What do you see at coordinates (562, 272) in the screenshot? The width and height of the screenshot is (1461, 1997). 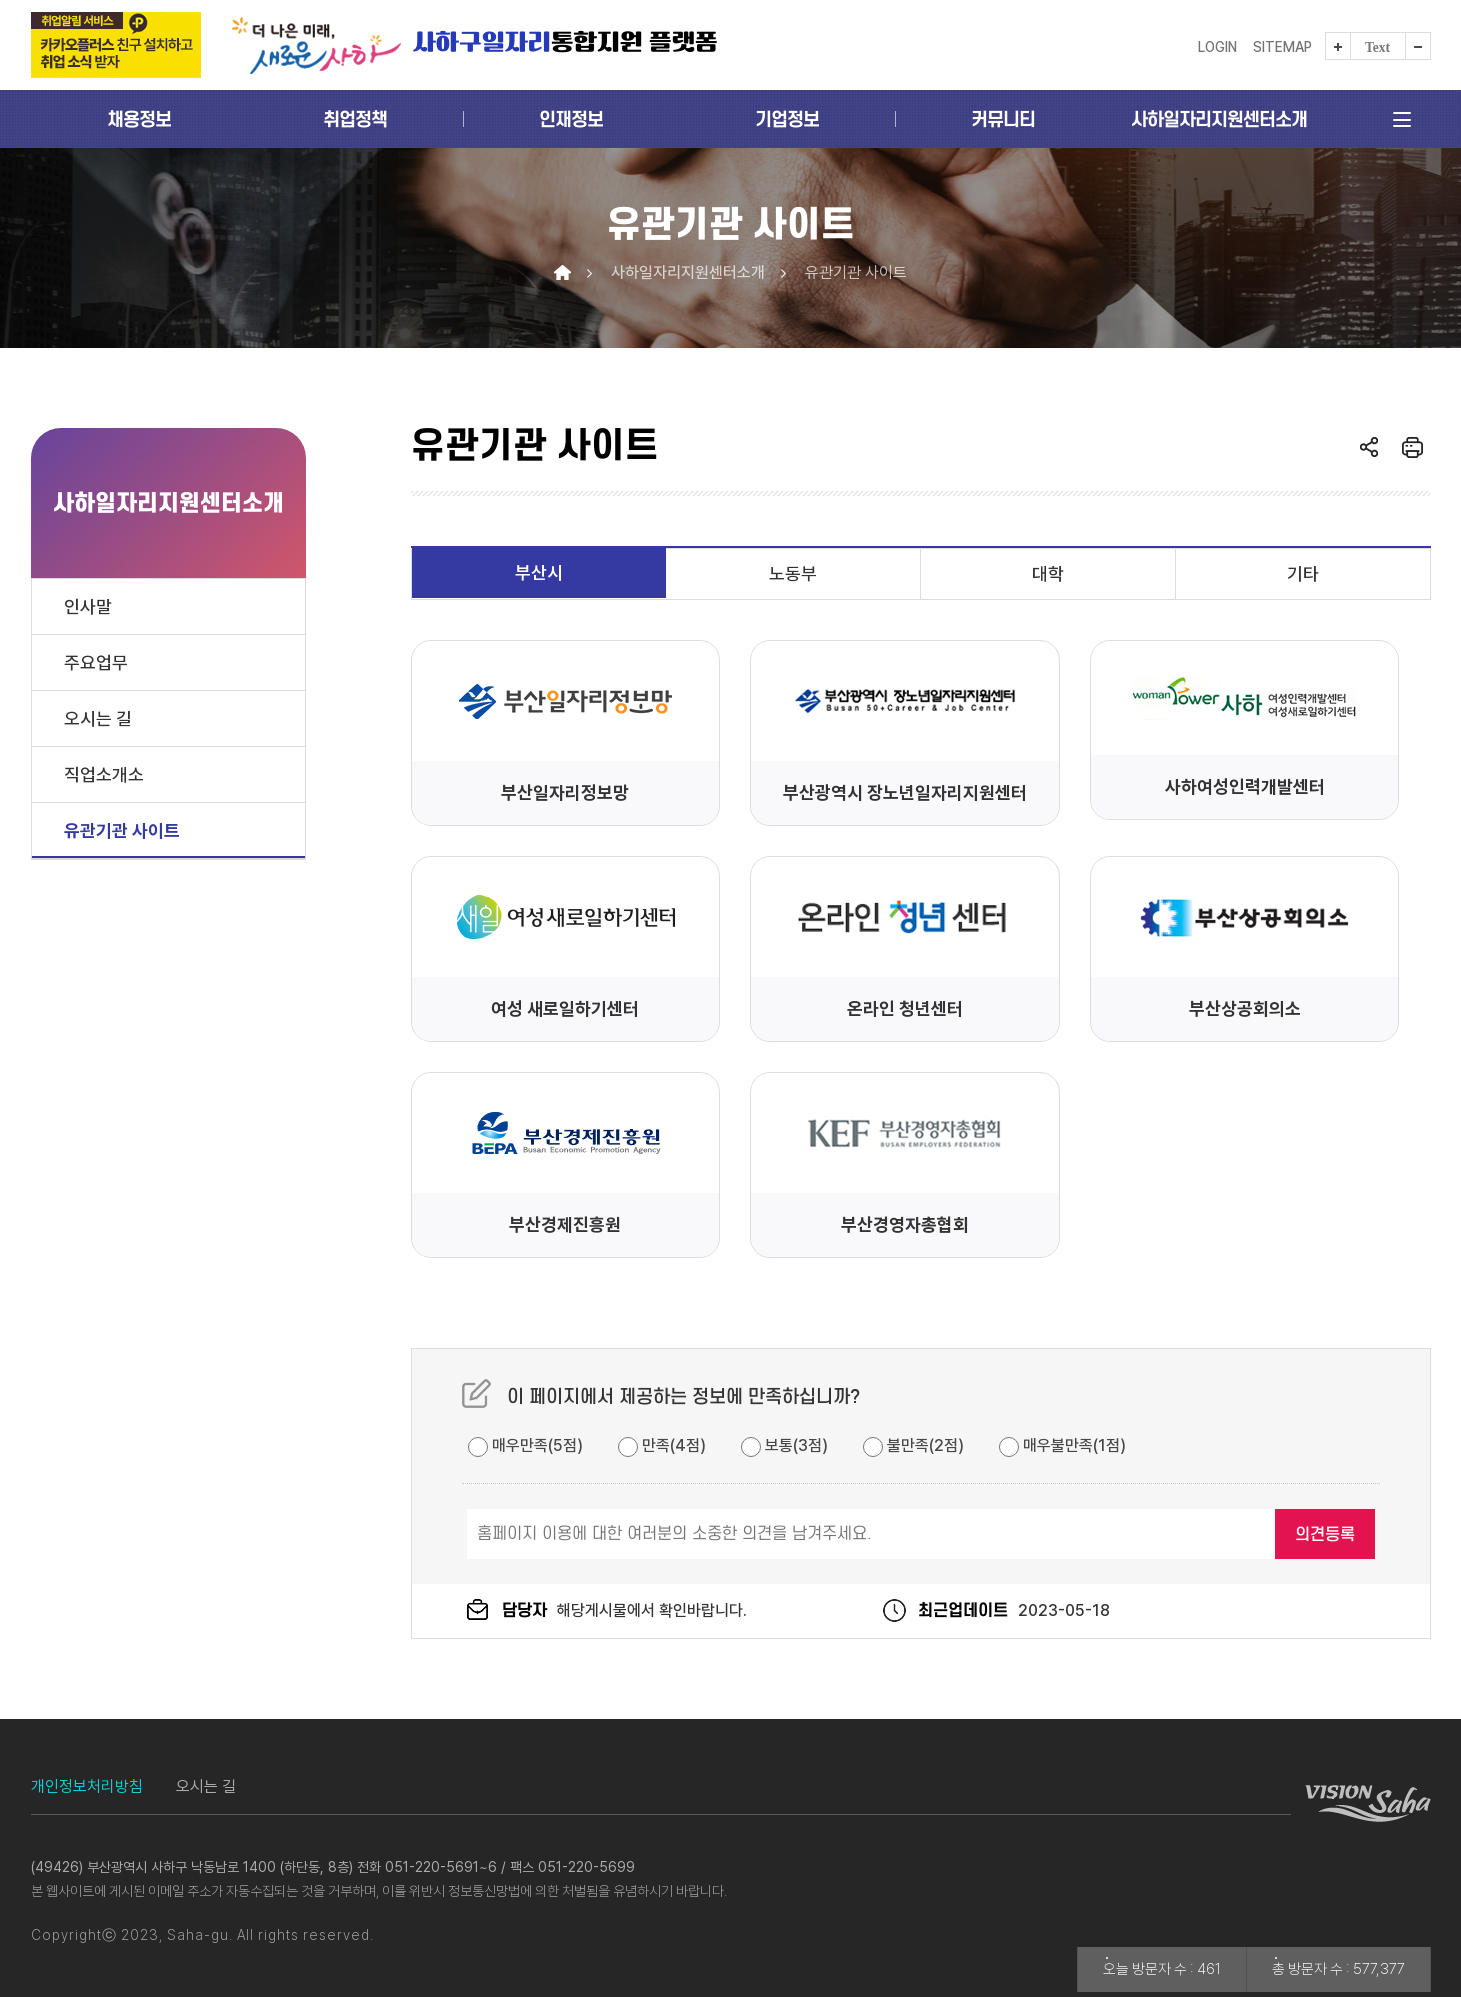 I see `Home` at bounding box center [562, 272].